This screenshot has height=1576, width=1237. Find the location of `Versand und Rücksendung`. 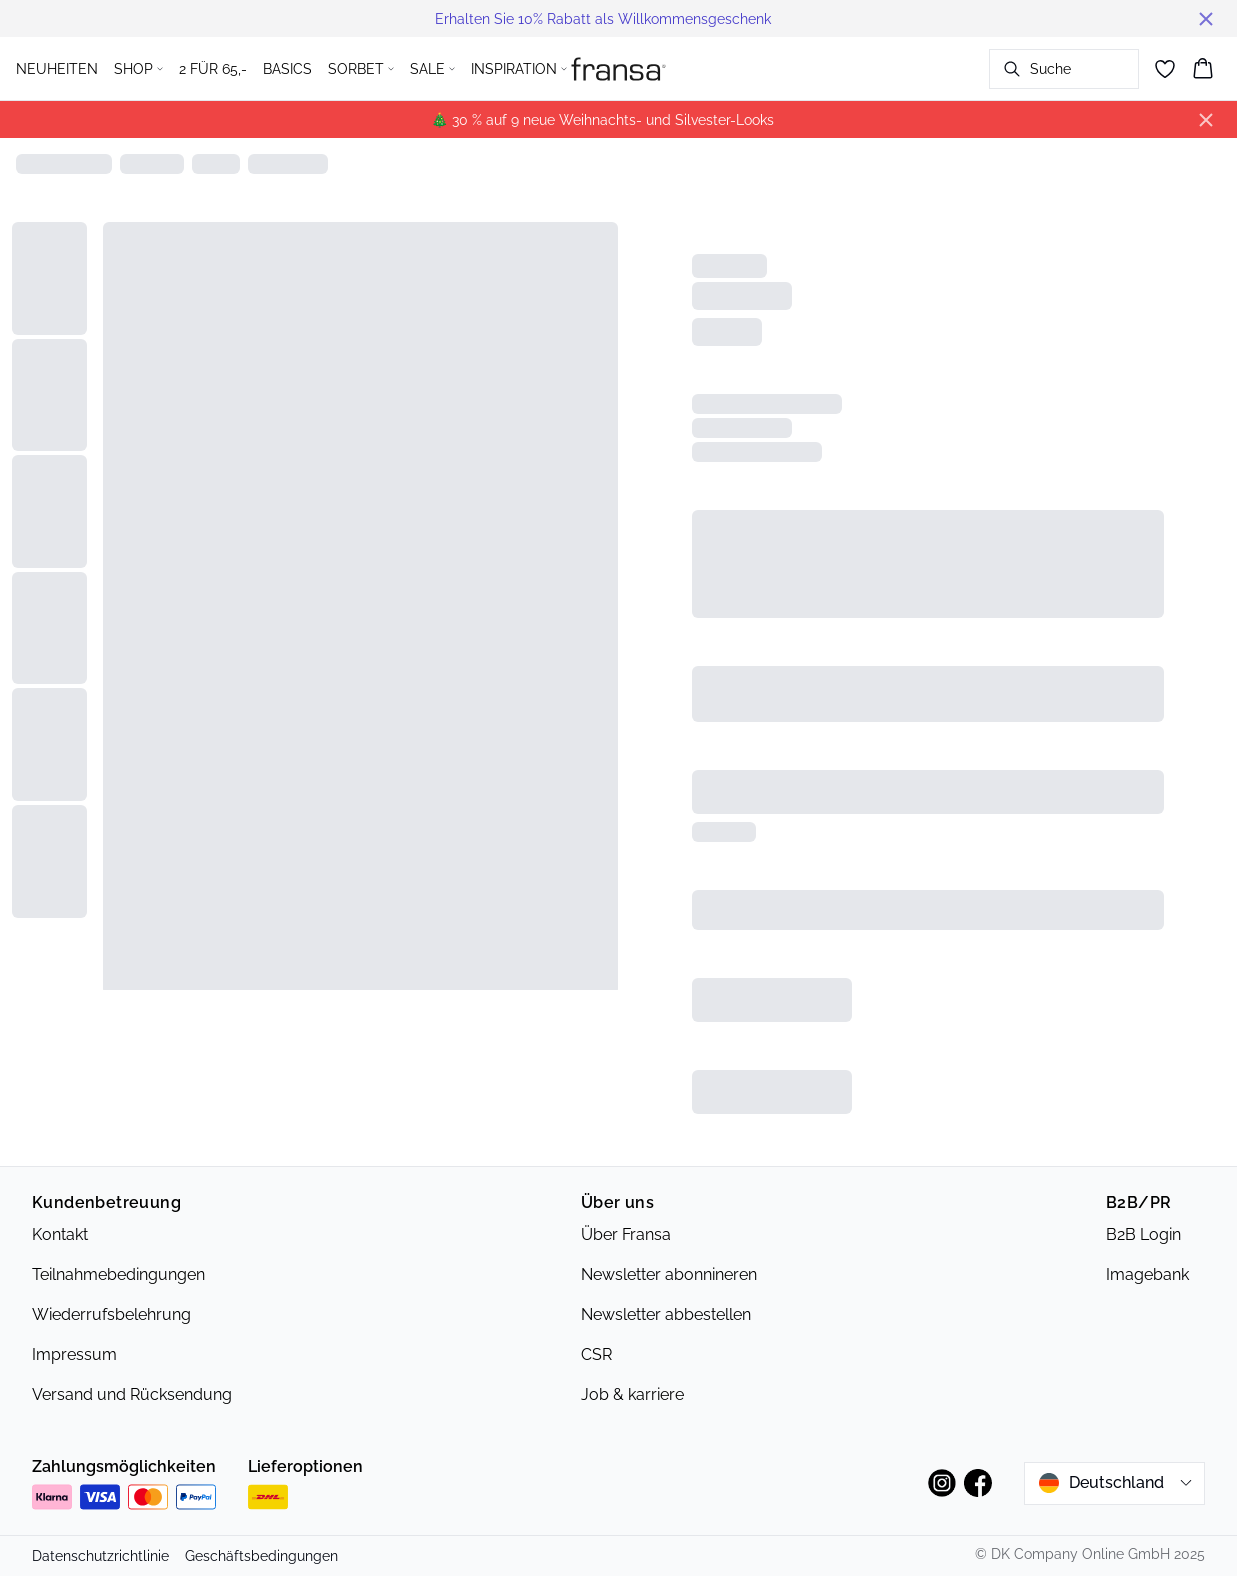

Versand und Rücksendung is located at coordinates (132, 1394).